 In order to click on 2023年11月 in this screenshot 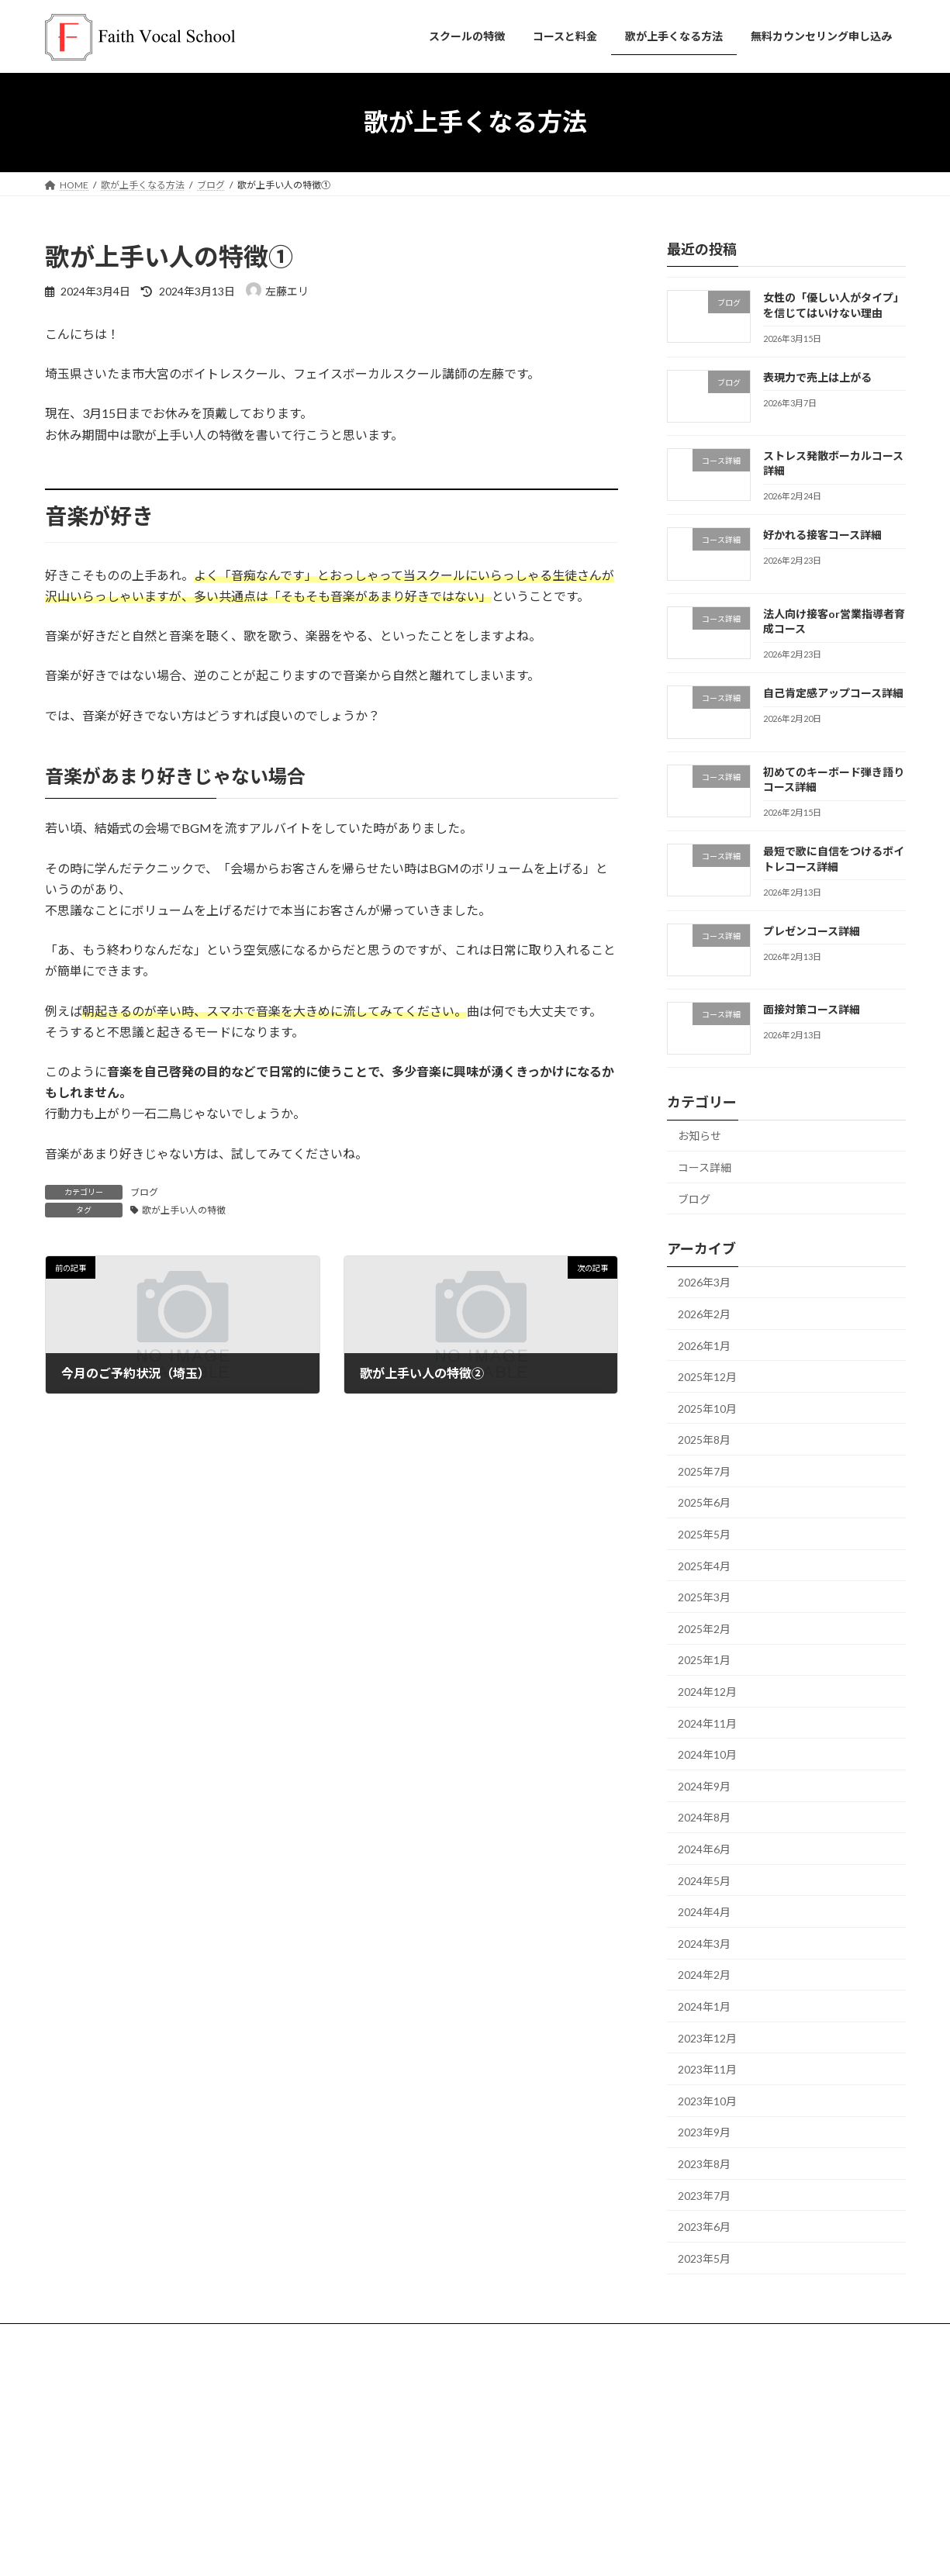, I will do `click(707, 2069)`.